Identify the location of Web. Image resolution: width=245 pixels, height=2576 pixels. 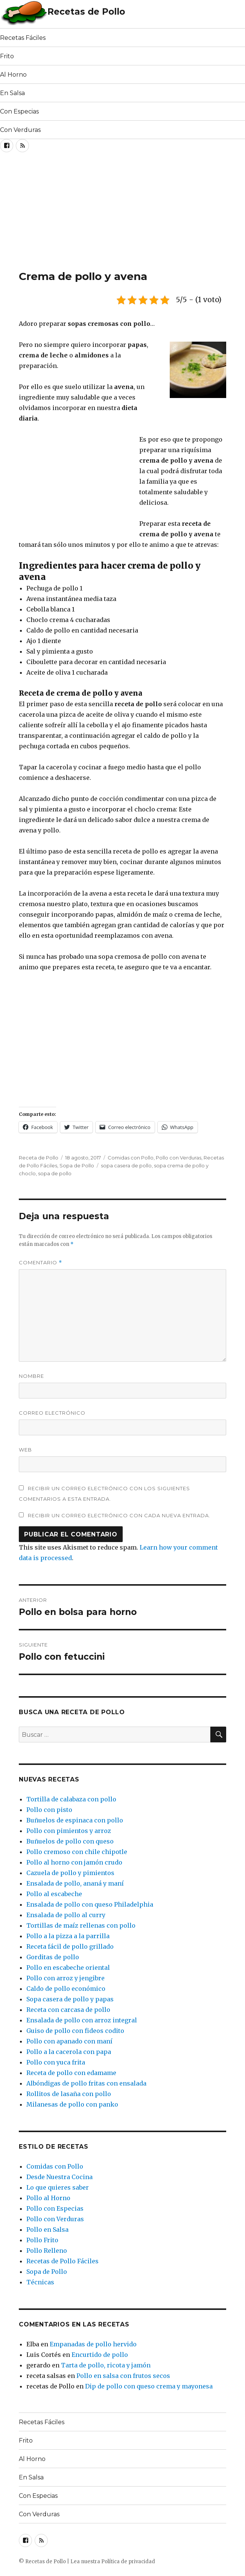
(25, 1450).